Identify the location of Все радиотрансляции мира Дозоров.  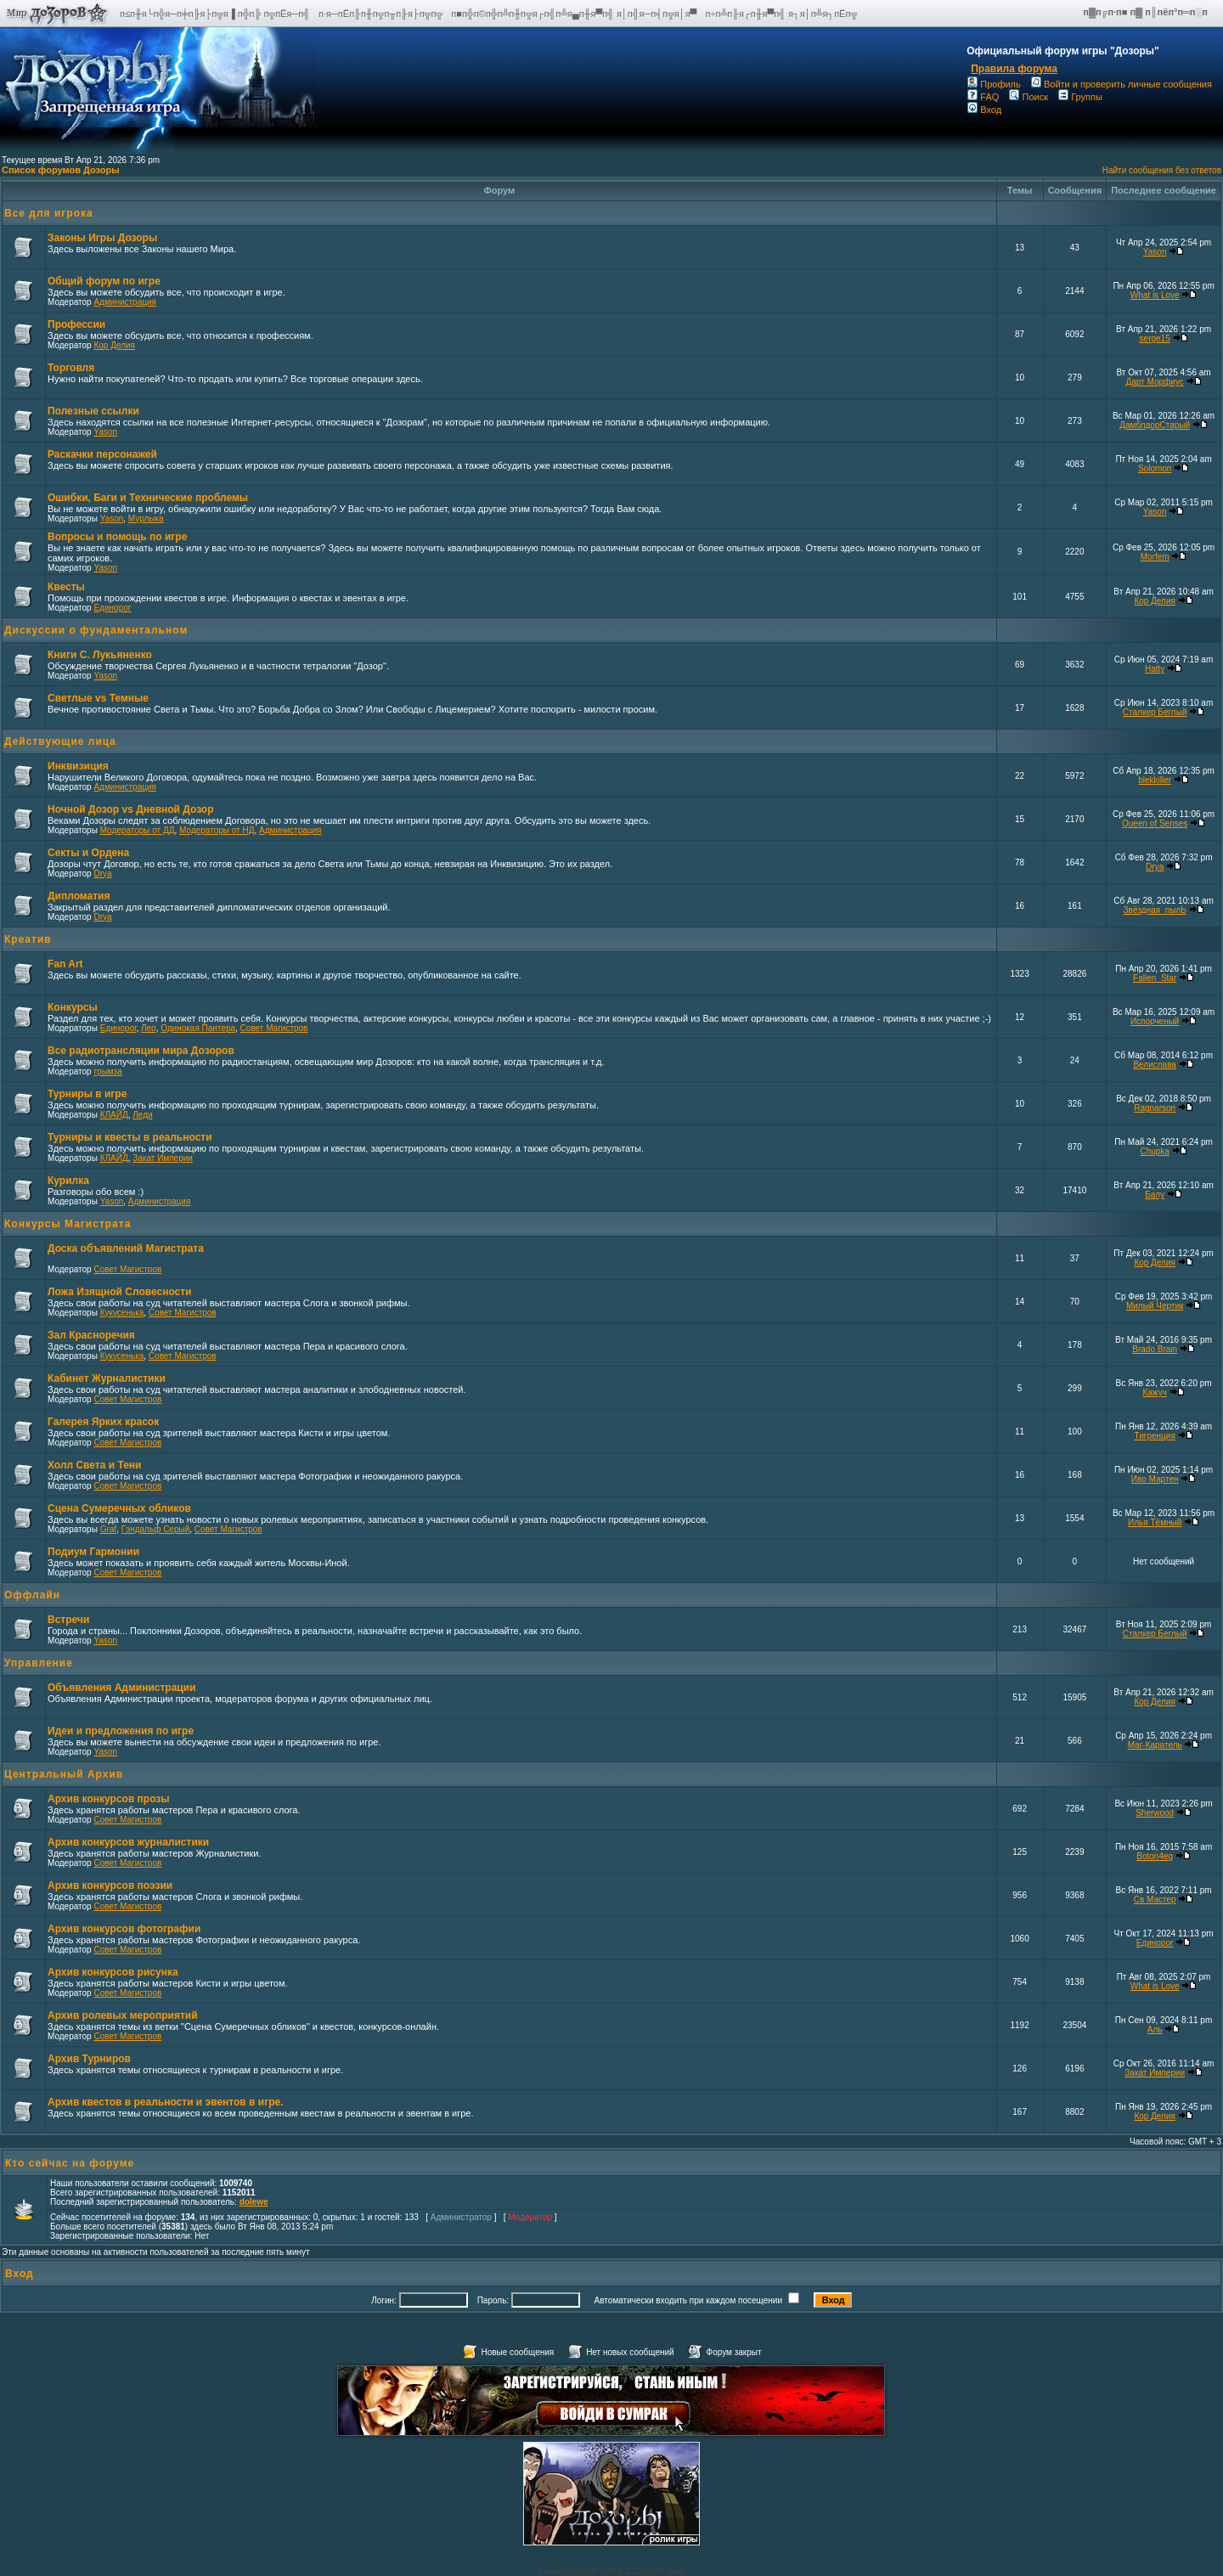
(141, 1051).